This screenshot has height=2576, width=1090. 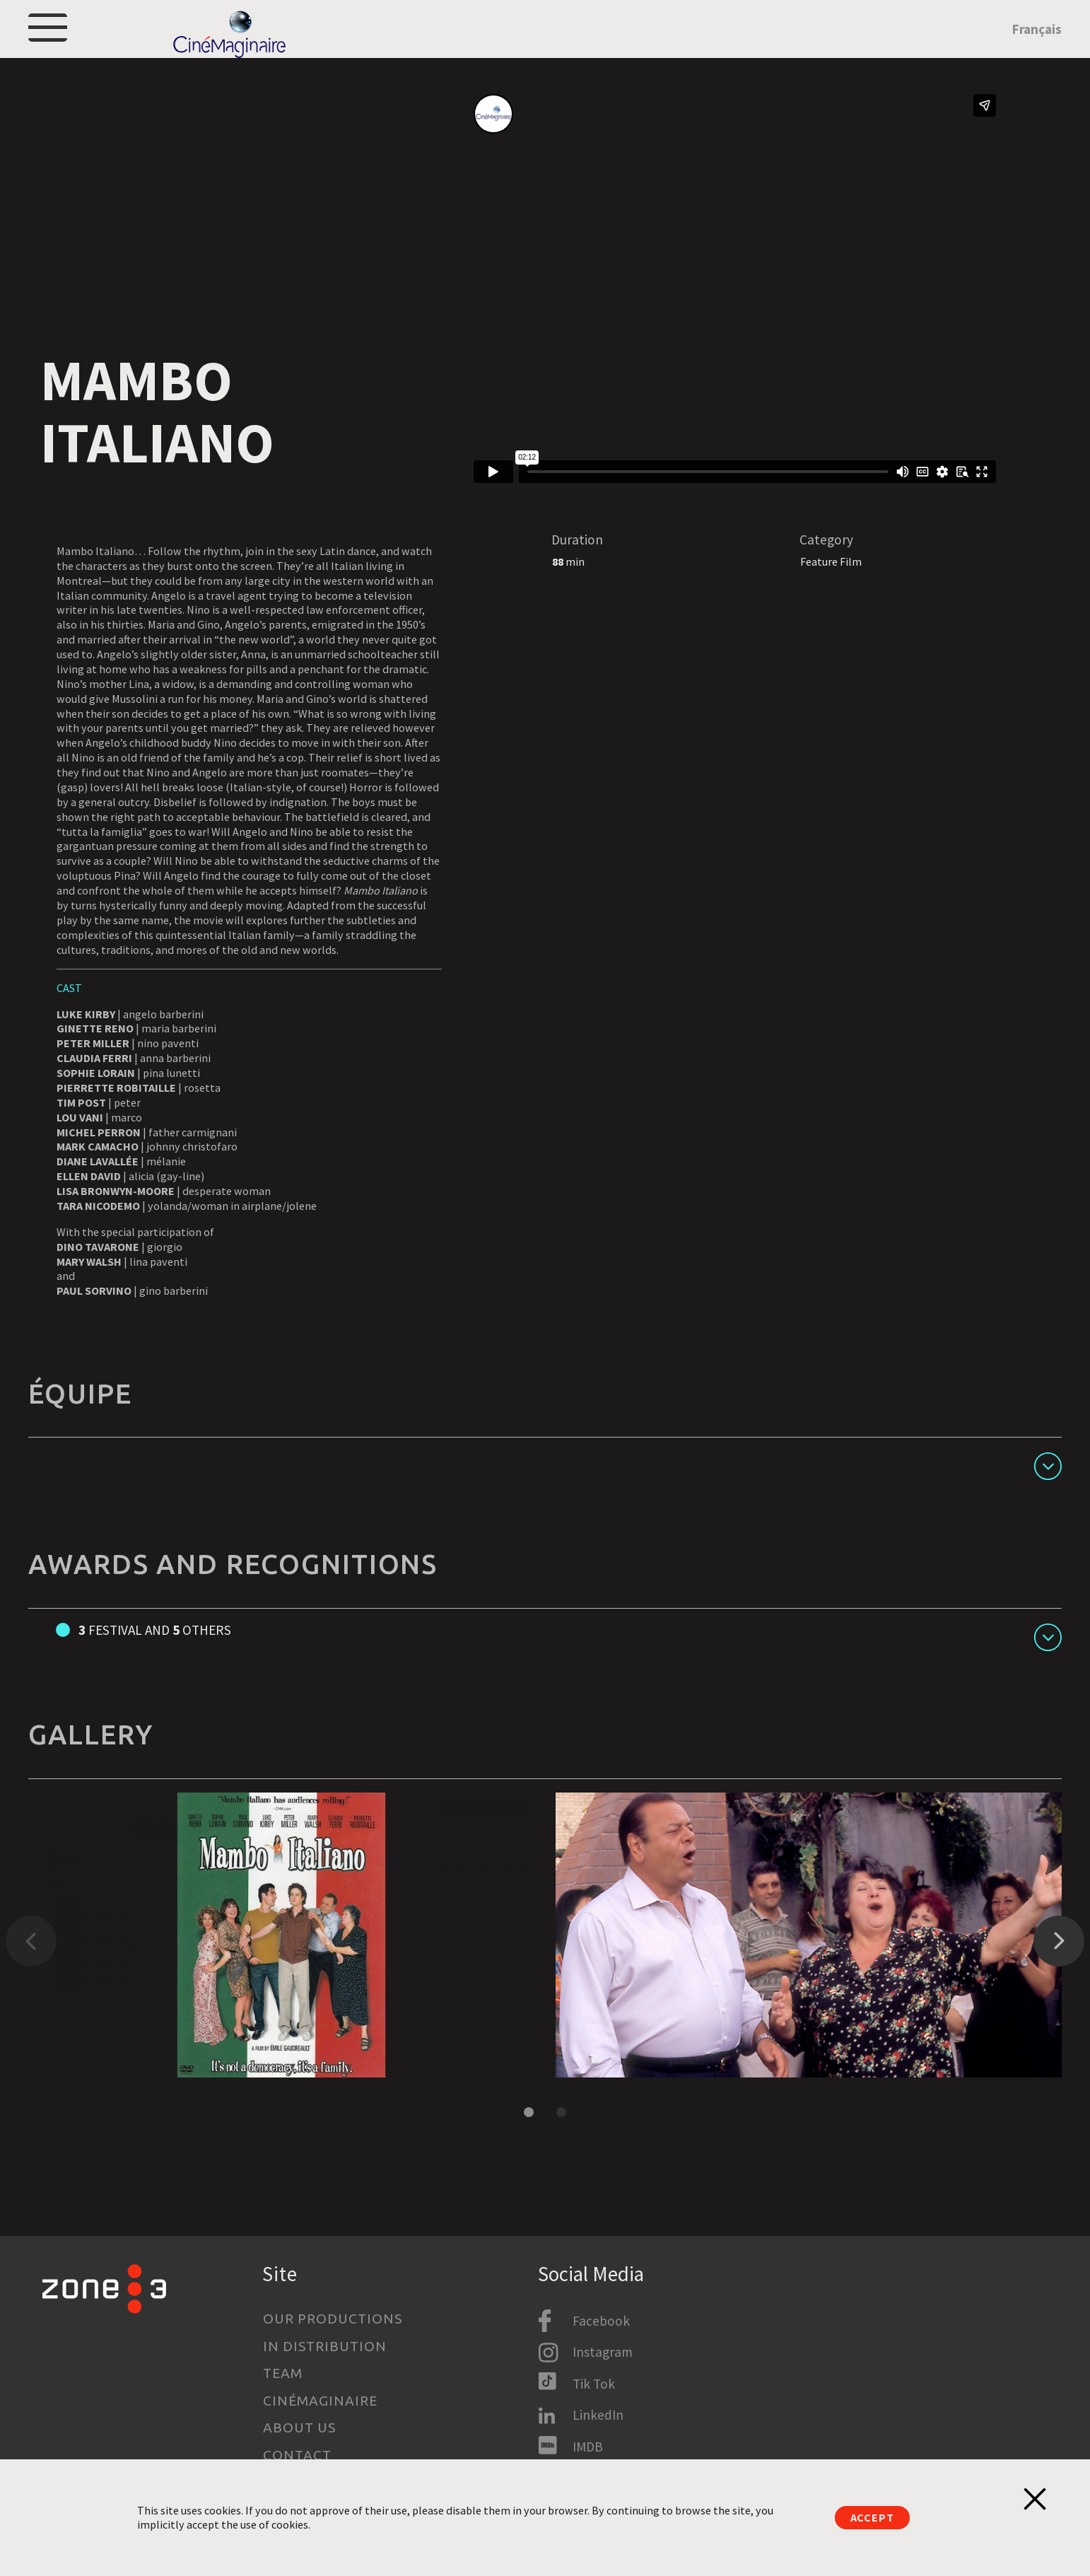 I want to click on Instagram, so click(x=603, y=2352).